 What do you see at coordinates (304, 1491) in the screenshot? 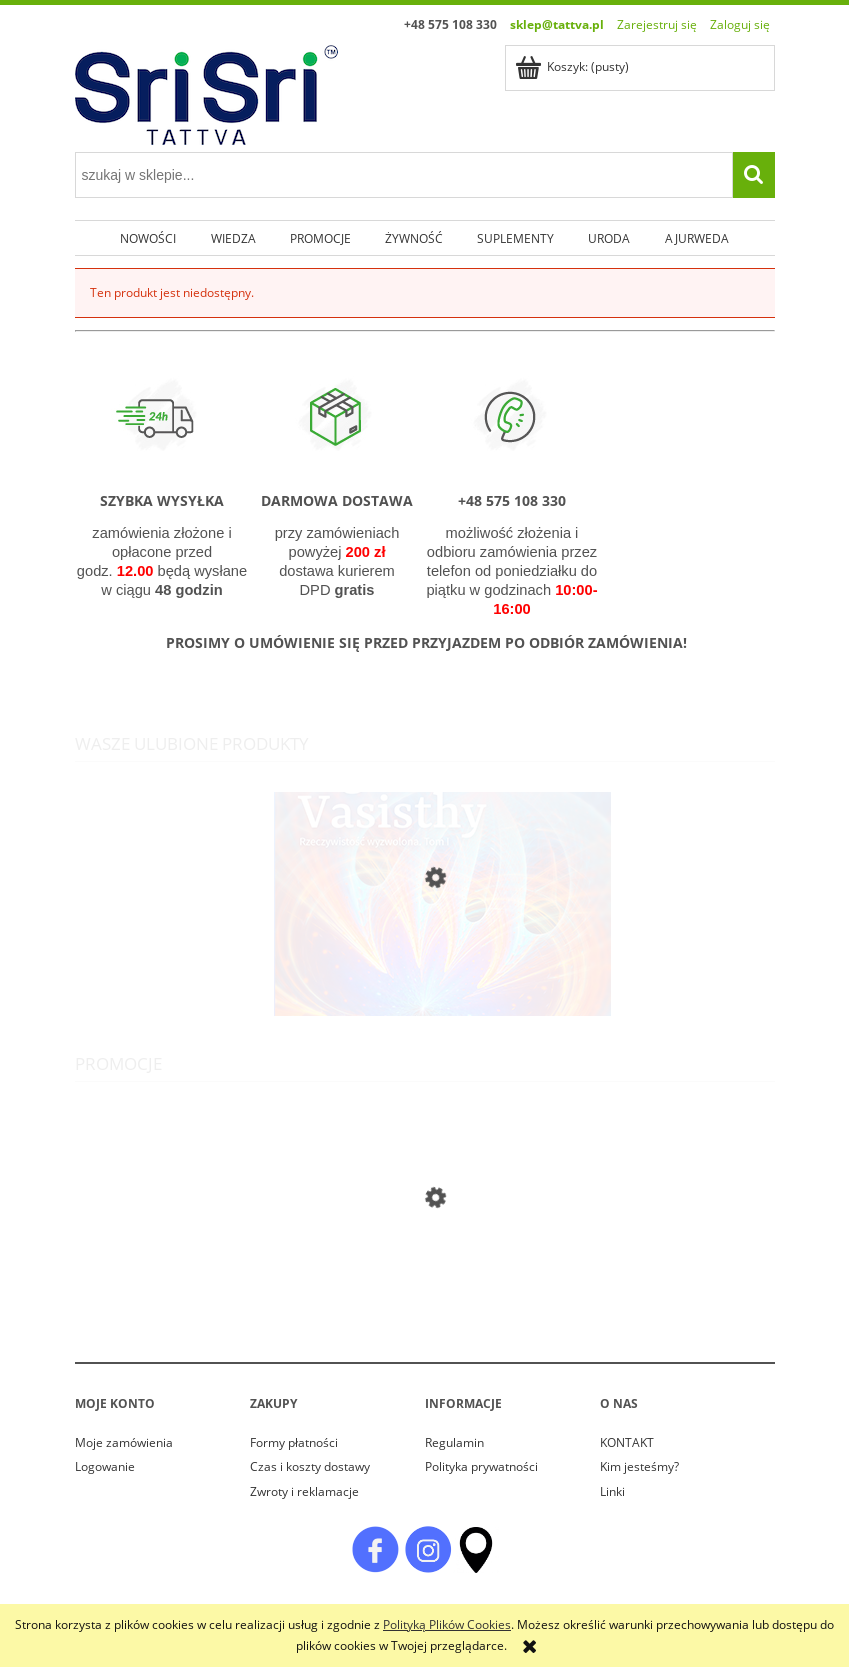
I see `Zwroty i reklamacje` at bounding box center [304, 1491].